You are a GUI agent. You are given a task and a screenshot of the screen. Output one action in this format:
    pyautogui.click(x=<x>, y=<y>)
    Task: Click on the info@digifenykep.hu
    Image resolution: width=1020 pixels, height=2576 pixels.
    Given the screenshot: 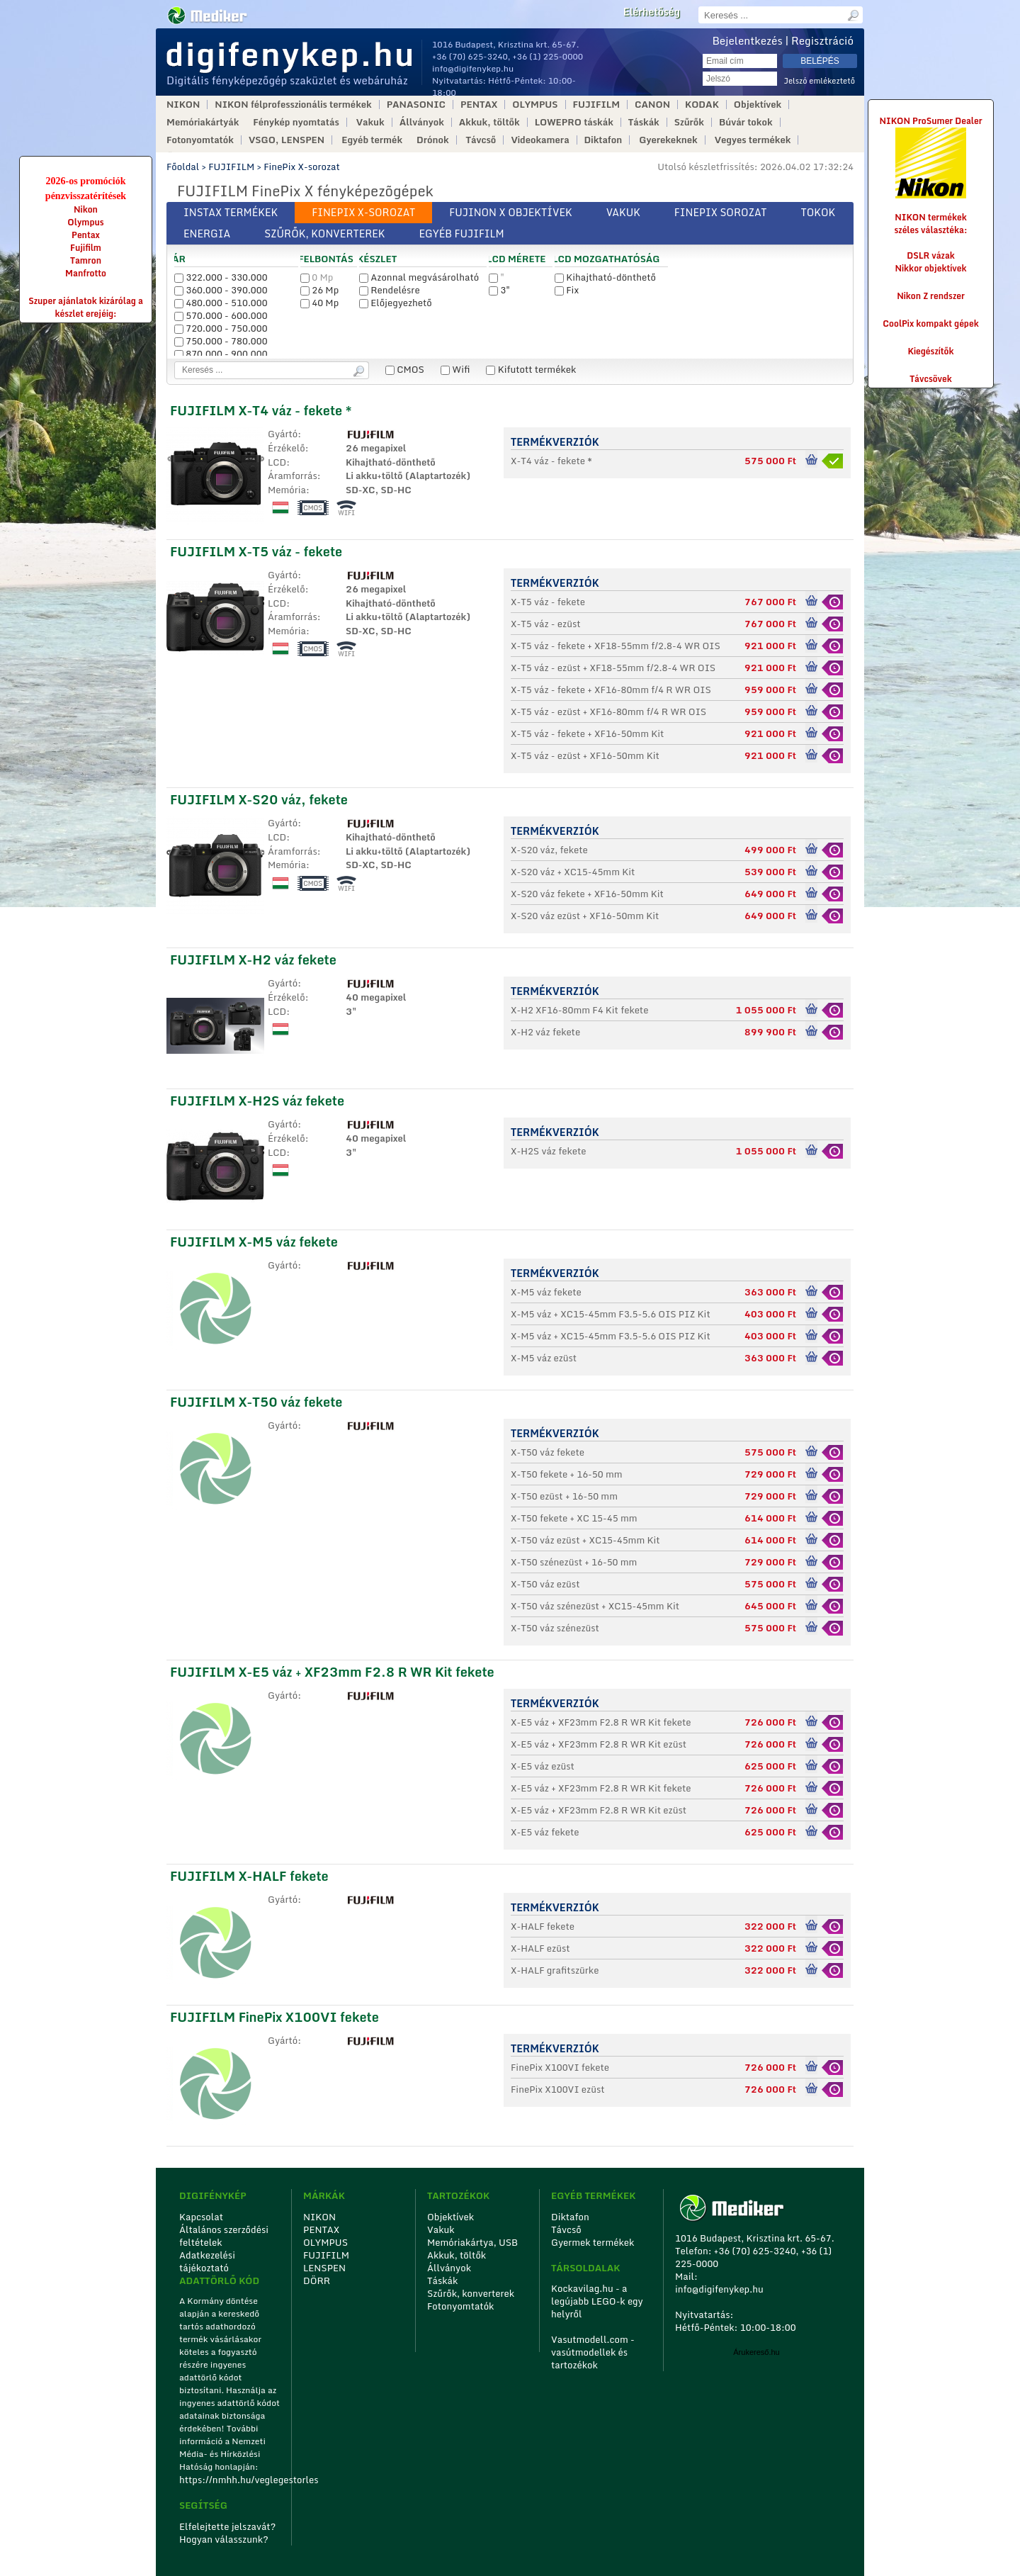 What is the action you would take?
    pyautogui.click(x=473, y=68)
    